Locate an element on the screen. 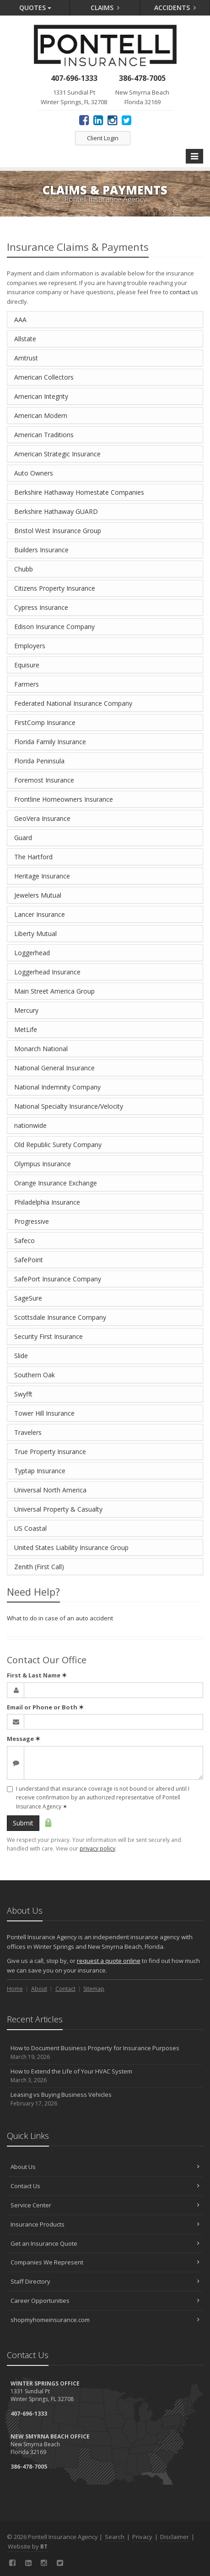 The height and width of the screenshot is (2576, 210). Zenith (First Call) is located at coordinates (39, 1566).